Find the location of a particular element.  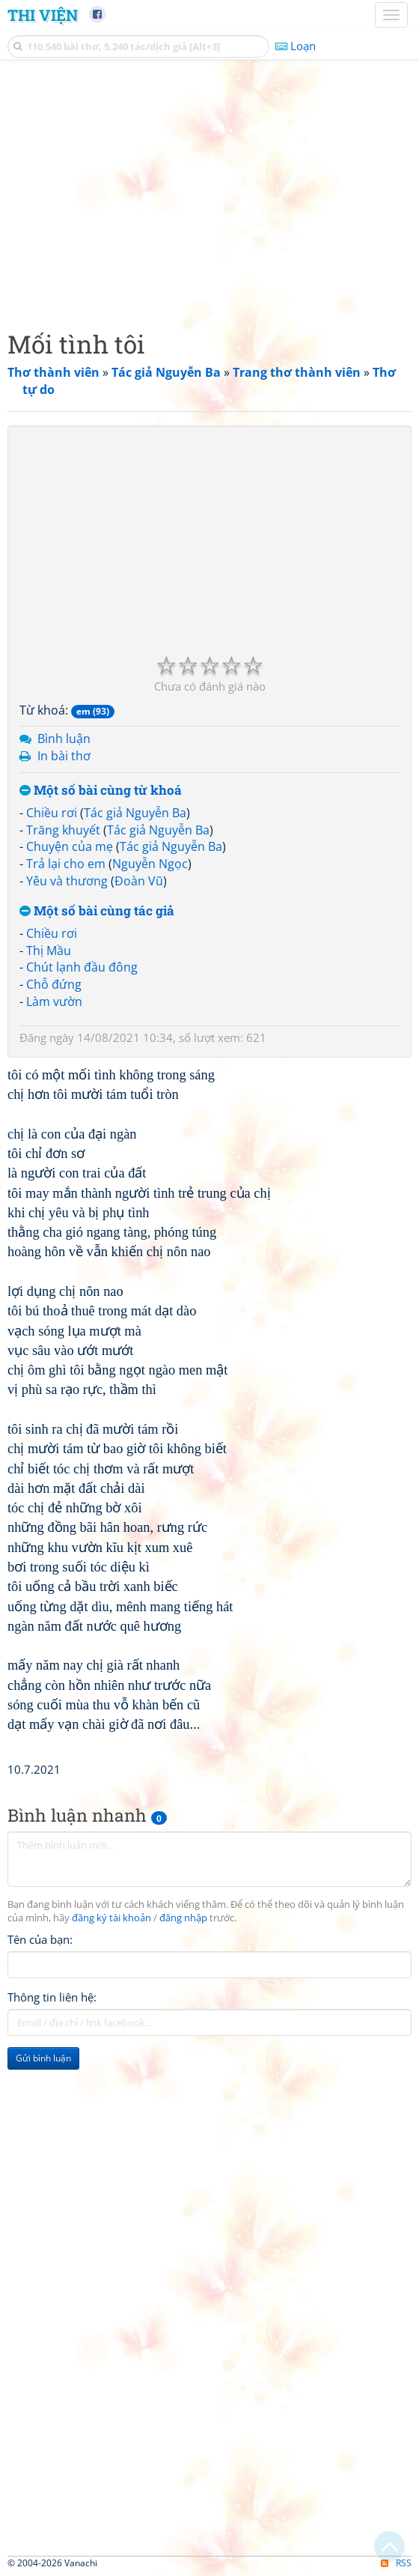

Thị Mầu is located at coordinates (48, 950).